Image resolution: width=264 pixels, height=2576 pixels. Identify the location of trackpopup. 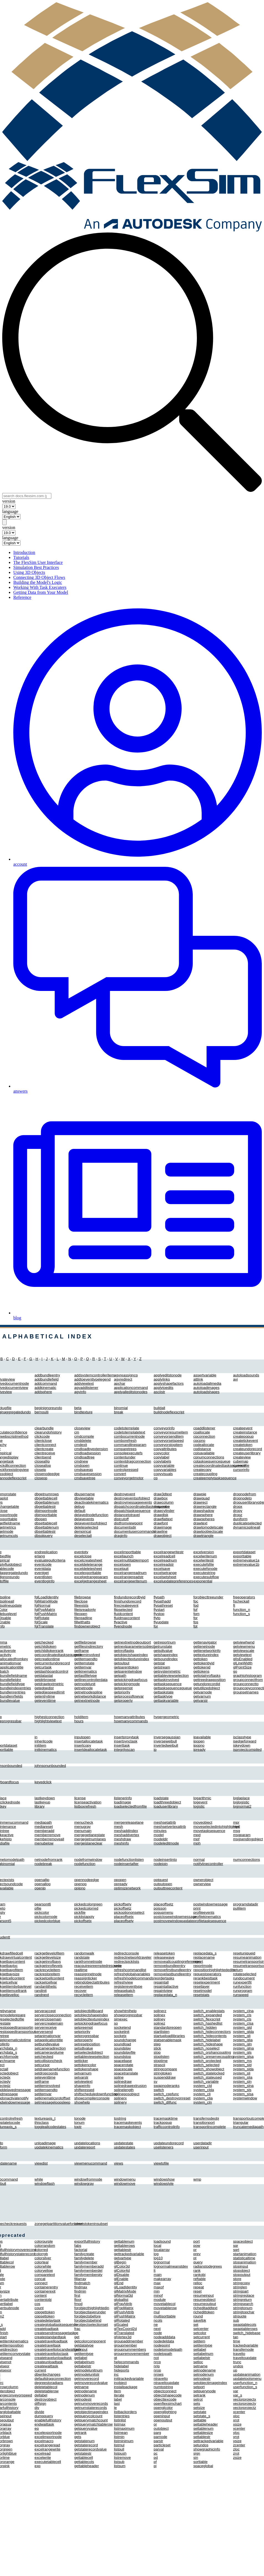
(163, 2122).